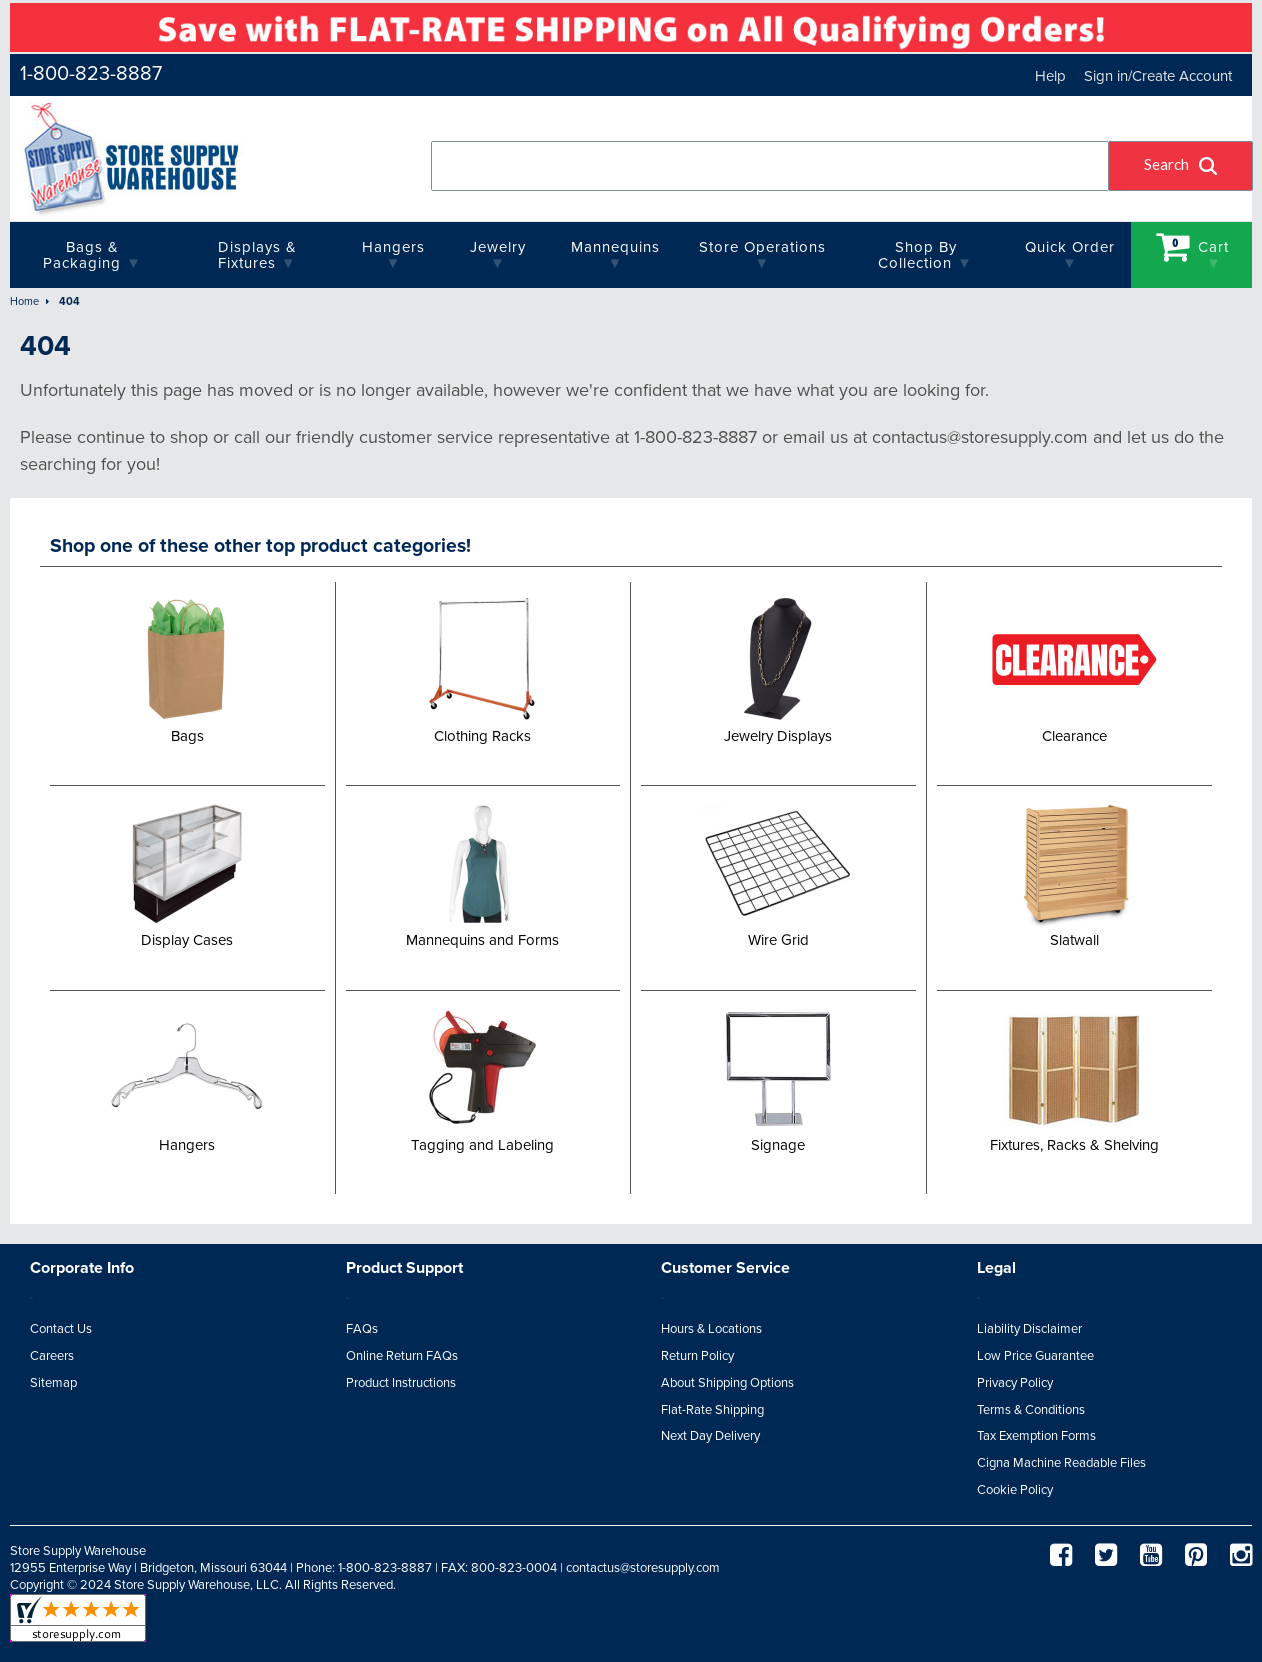 This screenshot has width=1262, height=1662. What do you see at coordinates (24, 301) in the screenshot?
I see `Home` at bounding box center [24, 301].